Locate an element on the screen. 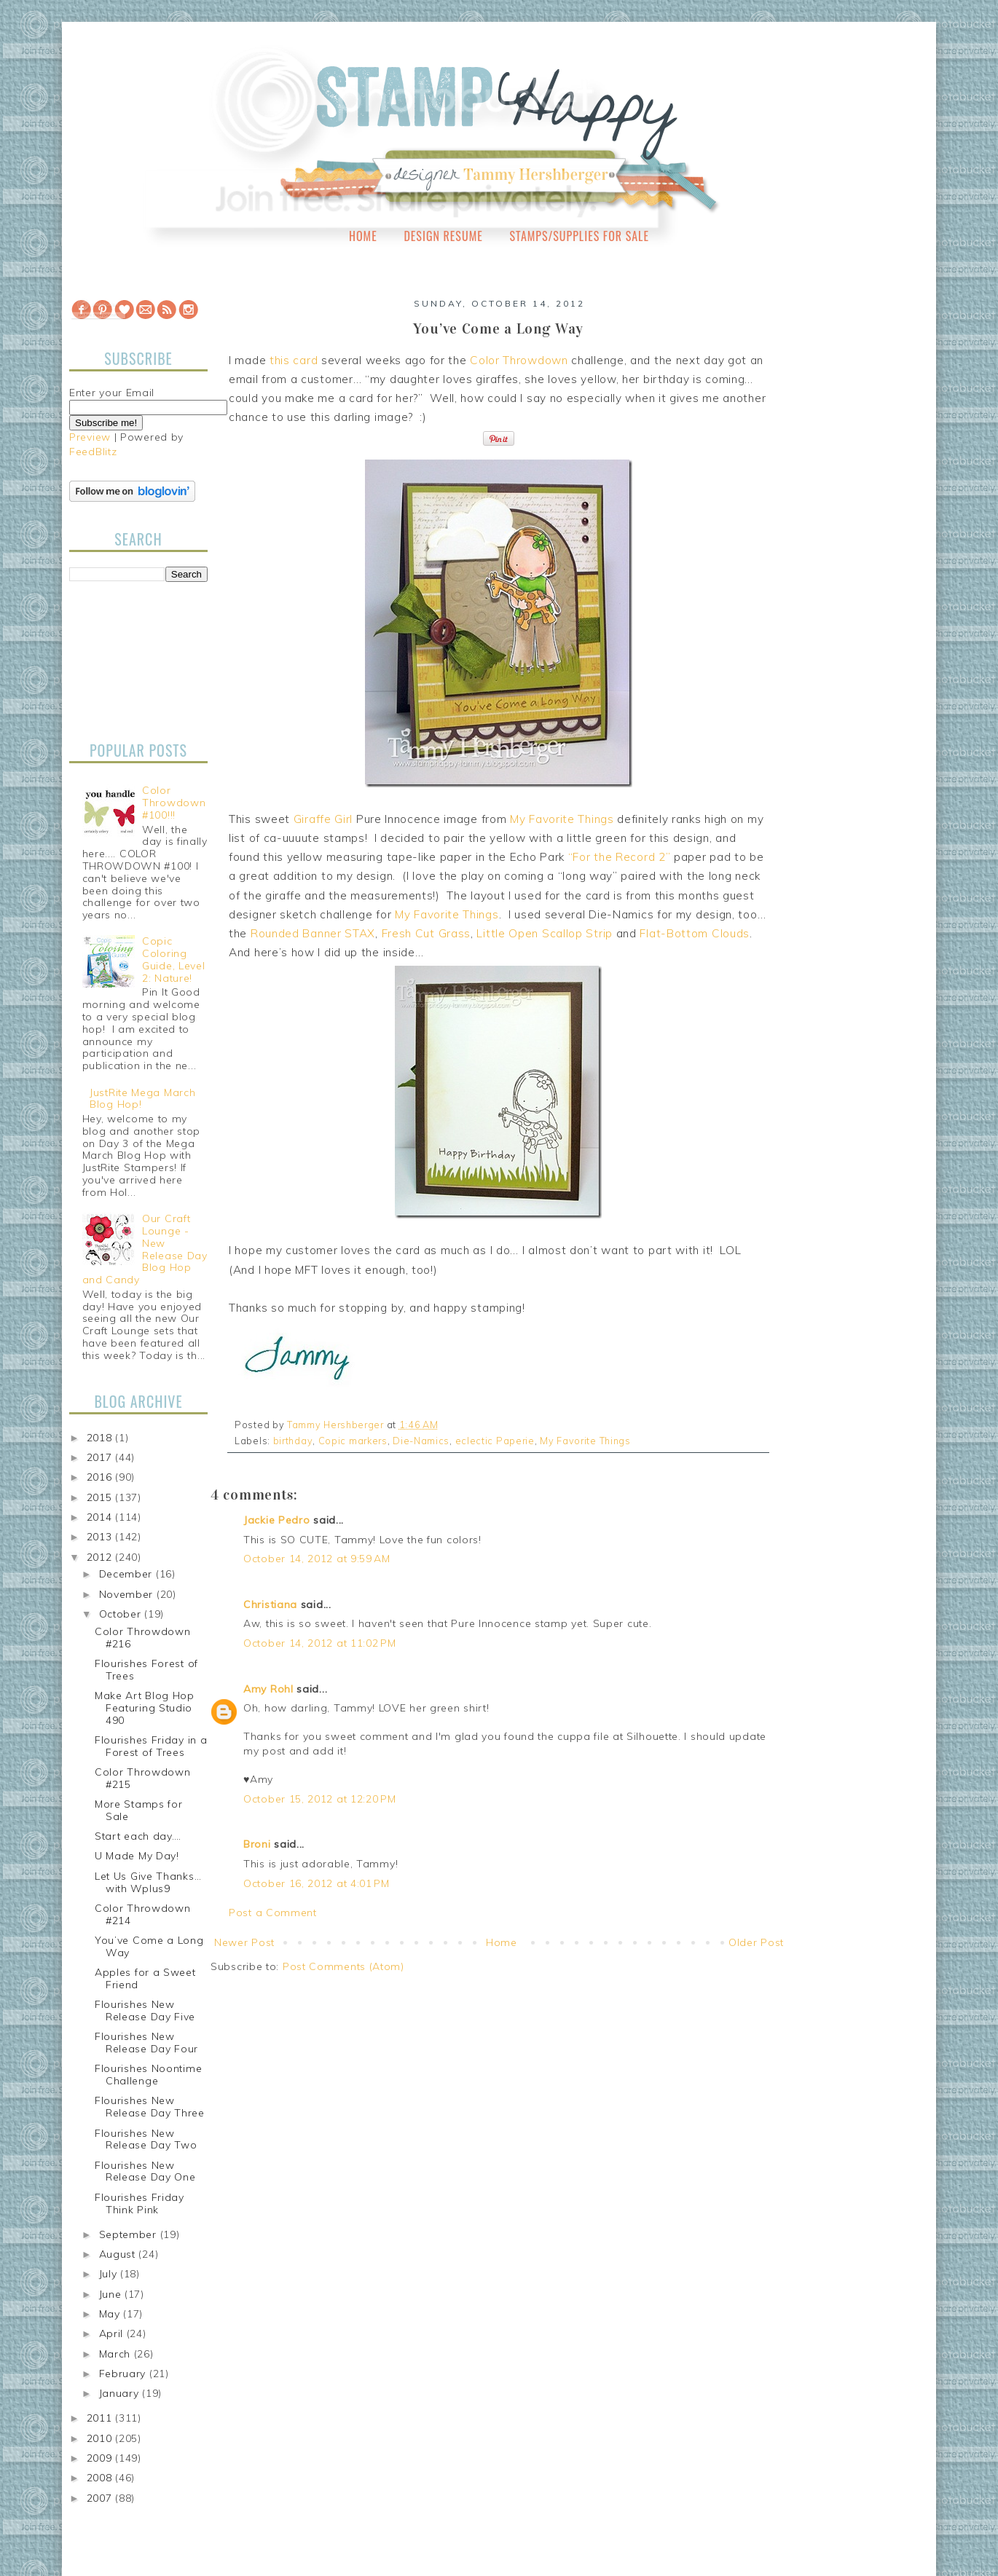  Amy Rohl is located at coordinates (268, 1688).